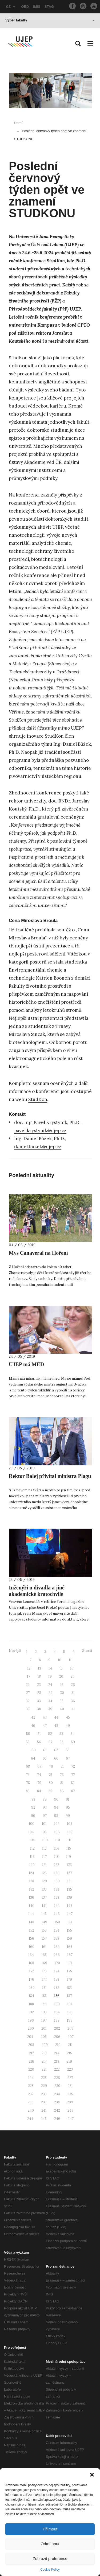  What do you see at coordinates (31, 1946) in the screenshot?
I see `160` at bounding box center [31, 1946].